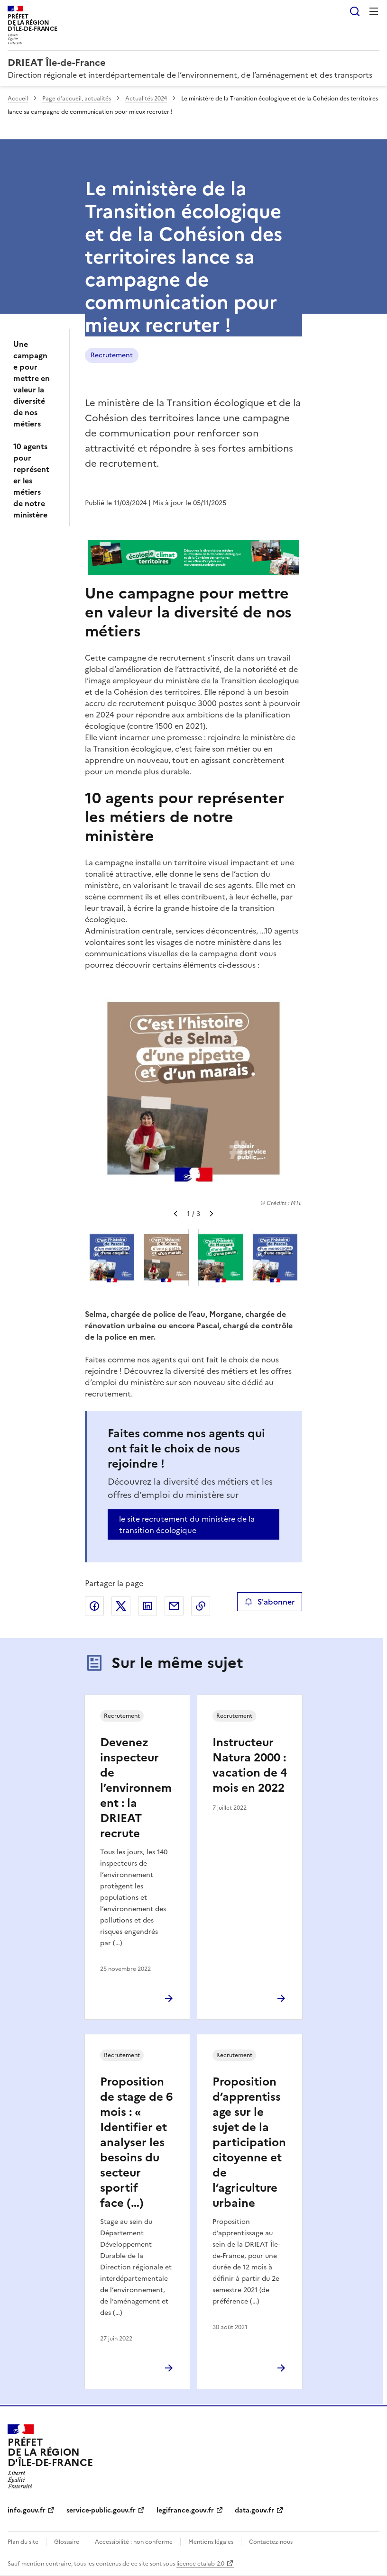  What do you see at coordinates (112, 355) in the screenshot?
I see `Recrutement` at bounding box center [112, 355].